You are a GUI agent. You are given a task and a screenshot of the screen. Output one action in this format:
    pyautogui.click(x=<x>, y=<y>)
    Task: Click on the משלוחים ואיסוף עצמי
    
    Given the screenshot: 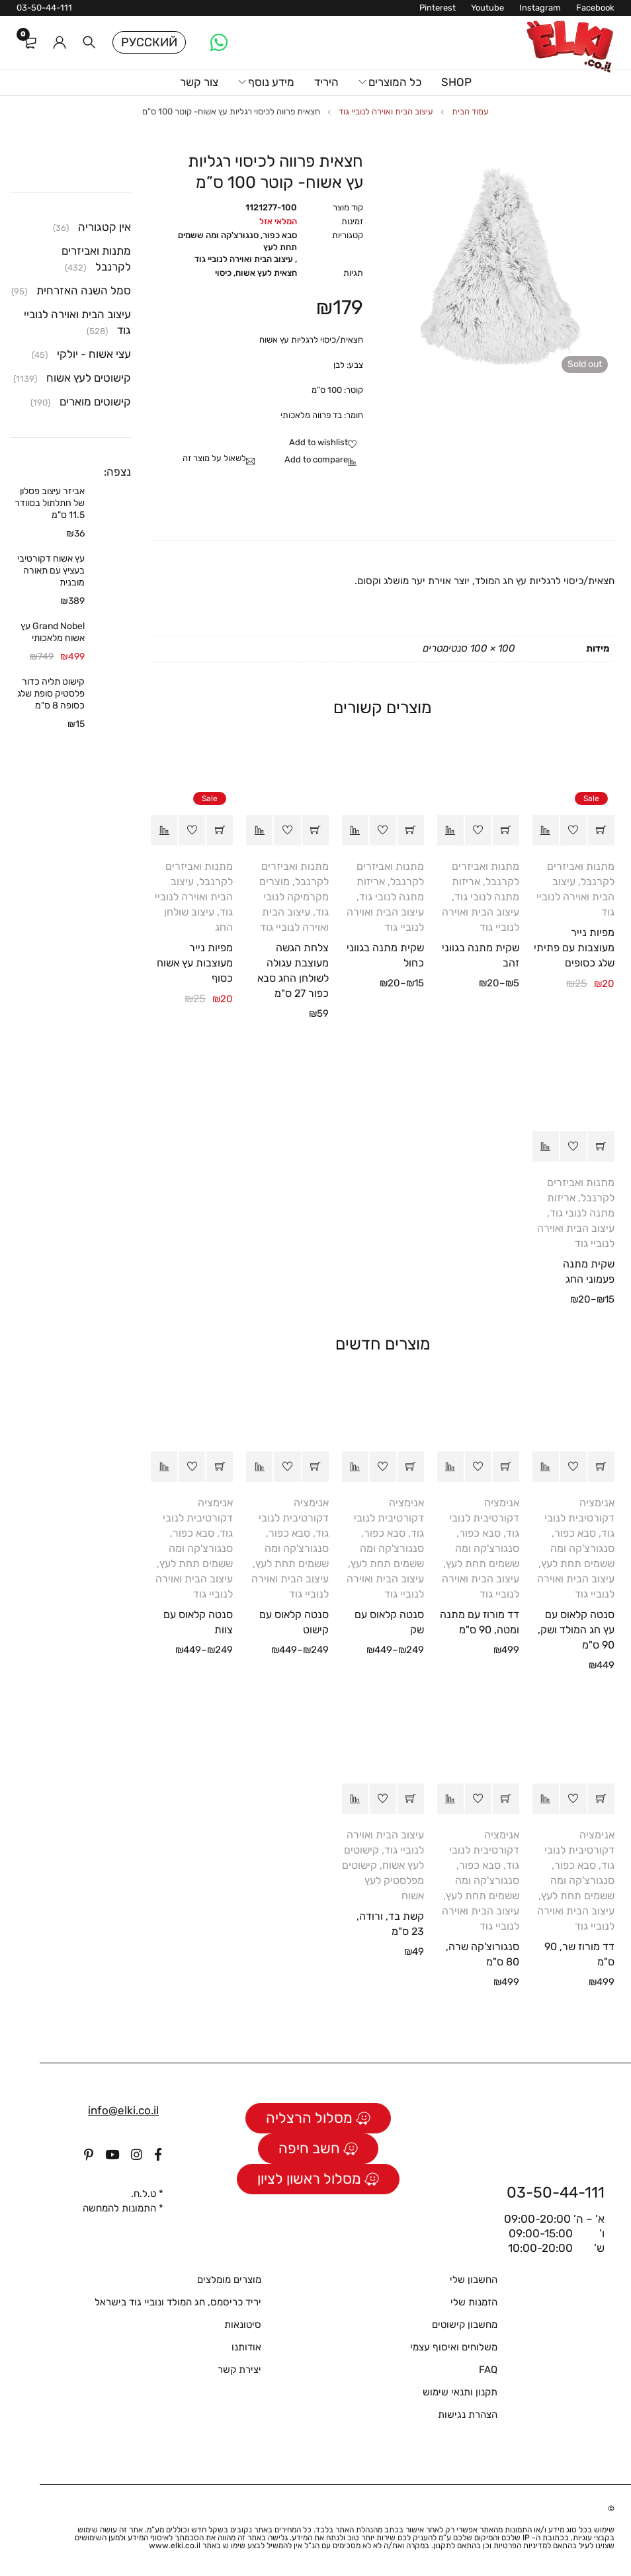 What is the action you would take?
    pyautogui.click(x=453, y=2347)
    